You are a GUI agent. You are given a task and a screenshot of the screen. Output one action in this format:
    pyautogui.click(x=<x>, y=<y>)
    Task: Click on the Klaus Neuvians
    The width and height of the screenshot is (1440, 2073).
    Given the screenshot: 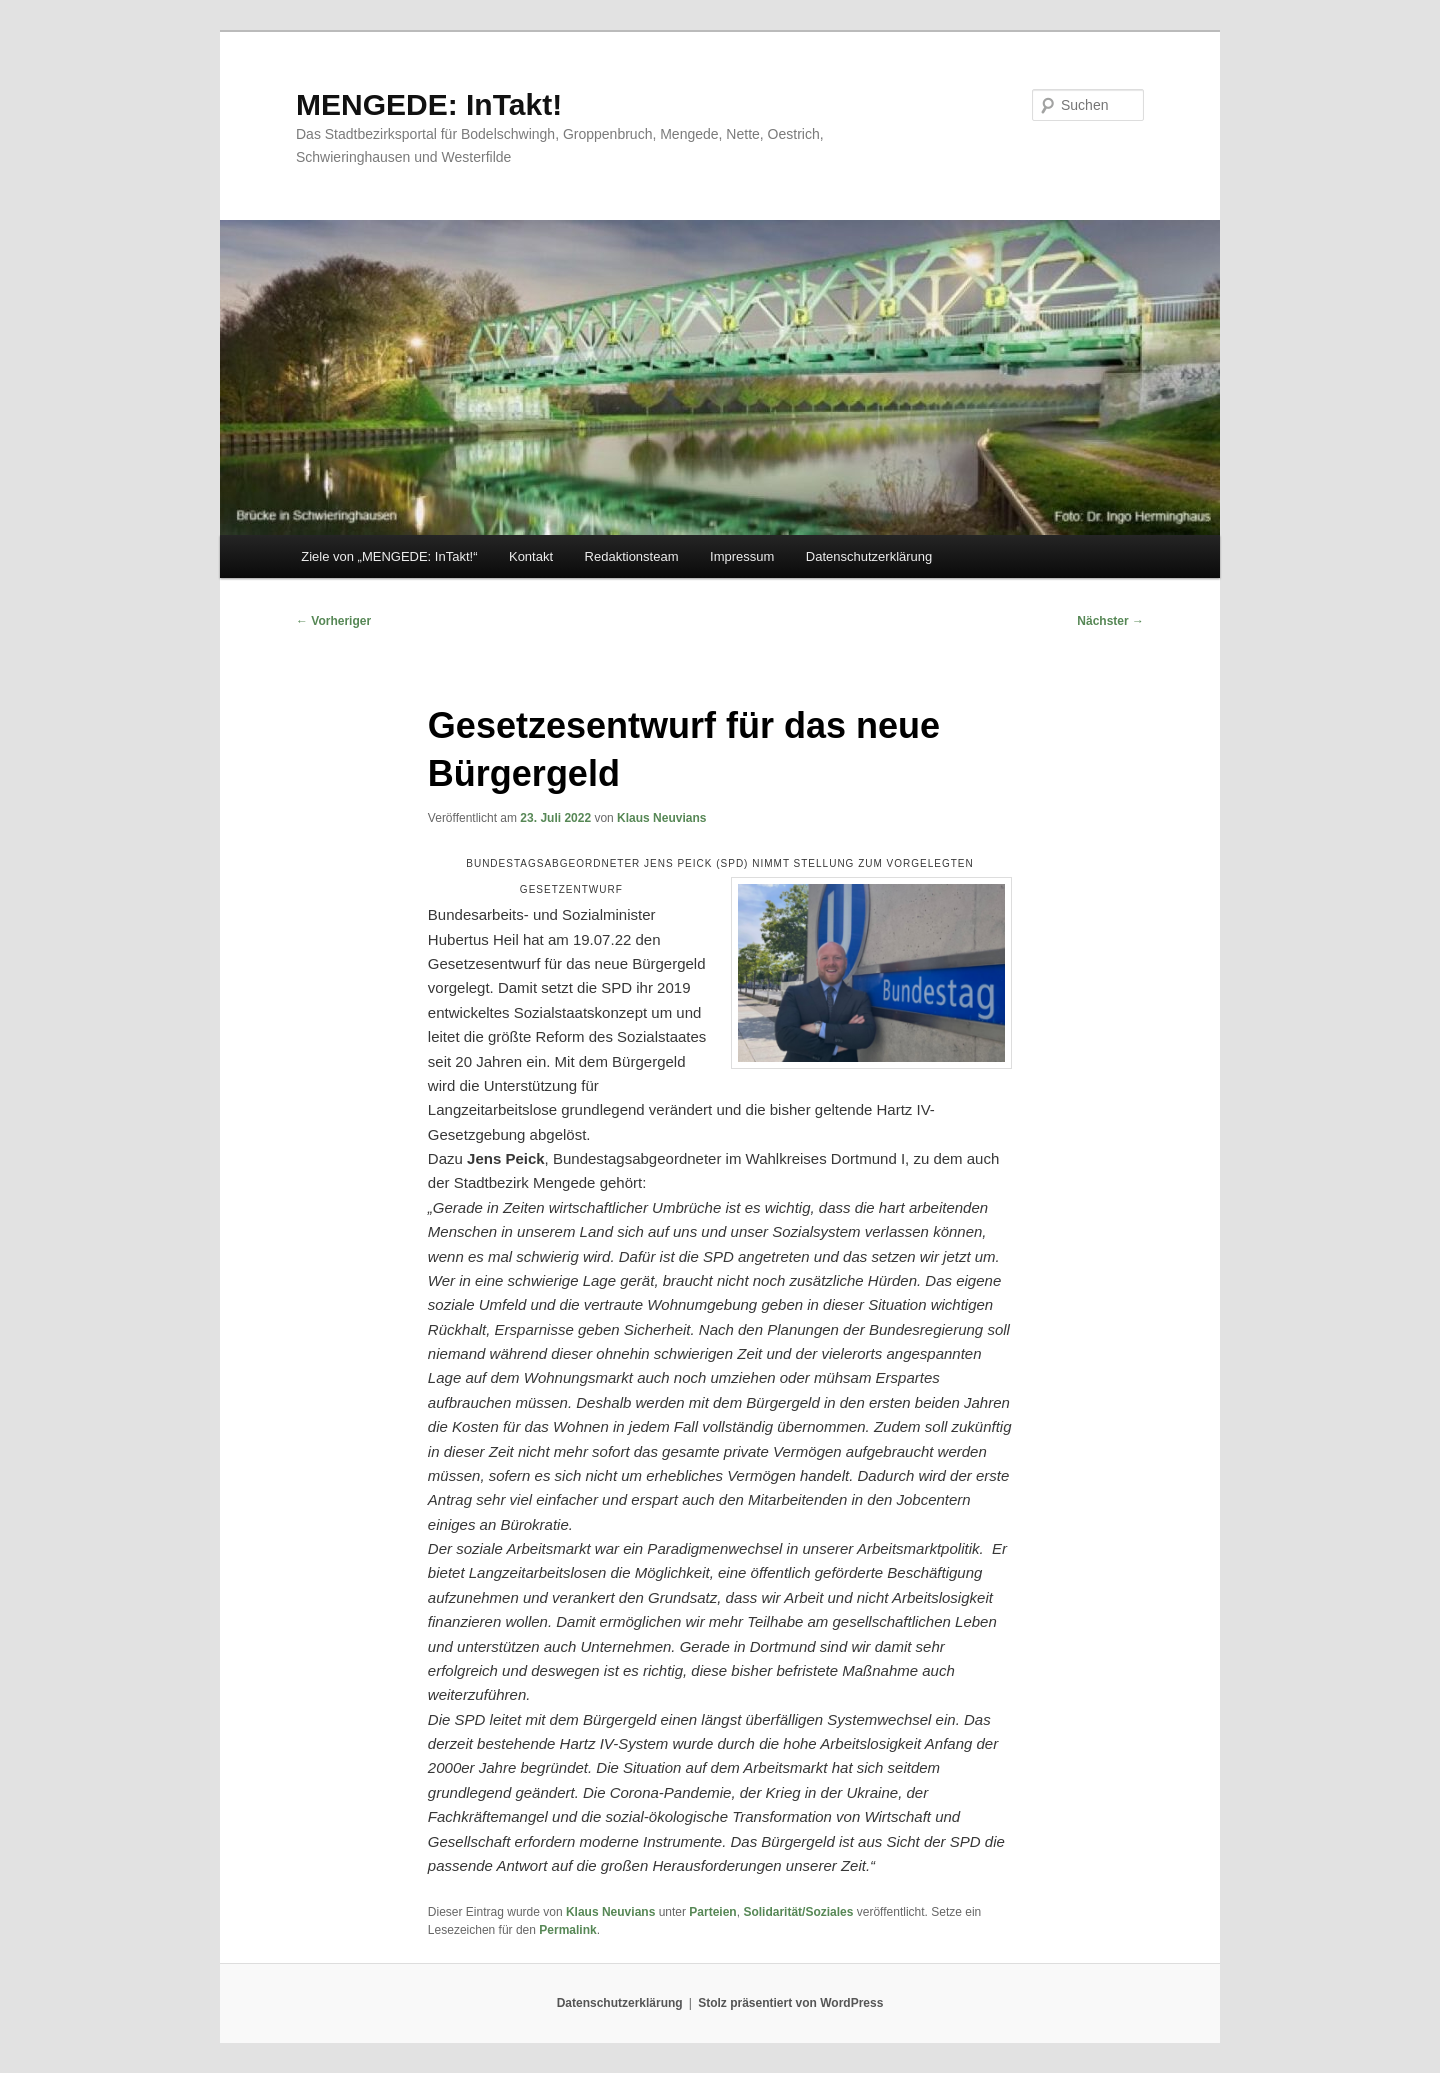 What is the action you would take?
    pyautogui.click(x=661, y=818)
    